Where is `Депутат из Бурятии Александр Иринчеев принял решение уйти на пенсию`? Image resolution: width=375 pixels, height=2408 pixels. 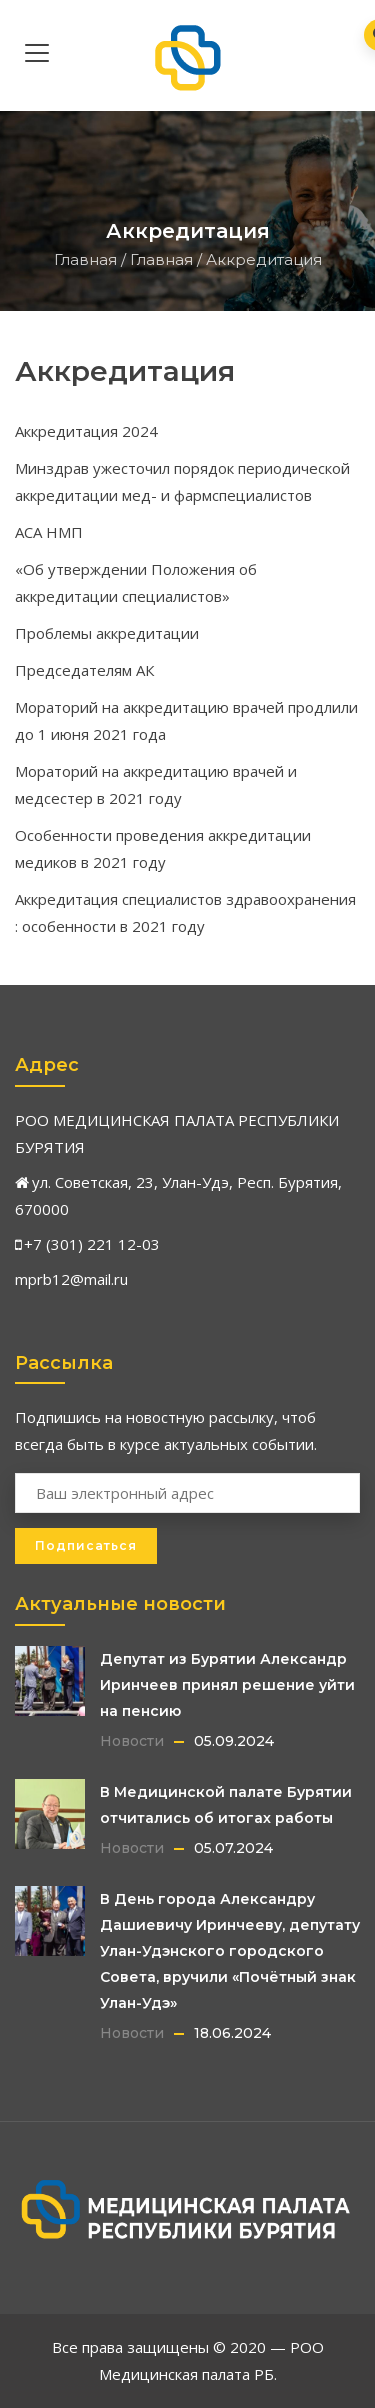 Депутат из Бурятии Александр Иринчеев принял решение уйти на пенсию is located at coordinates (227, 1685).